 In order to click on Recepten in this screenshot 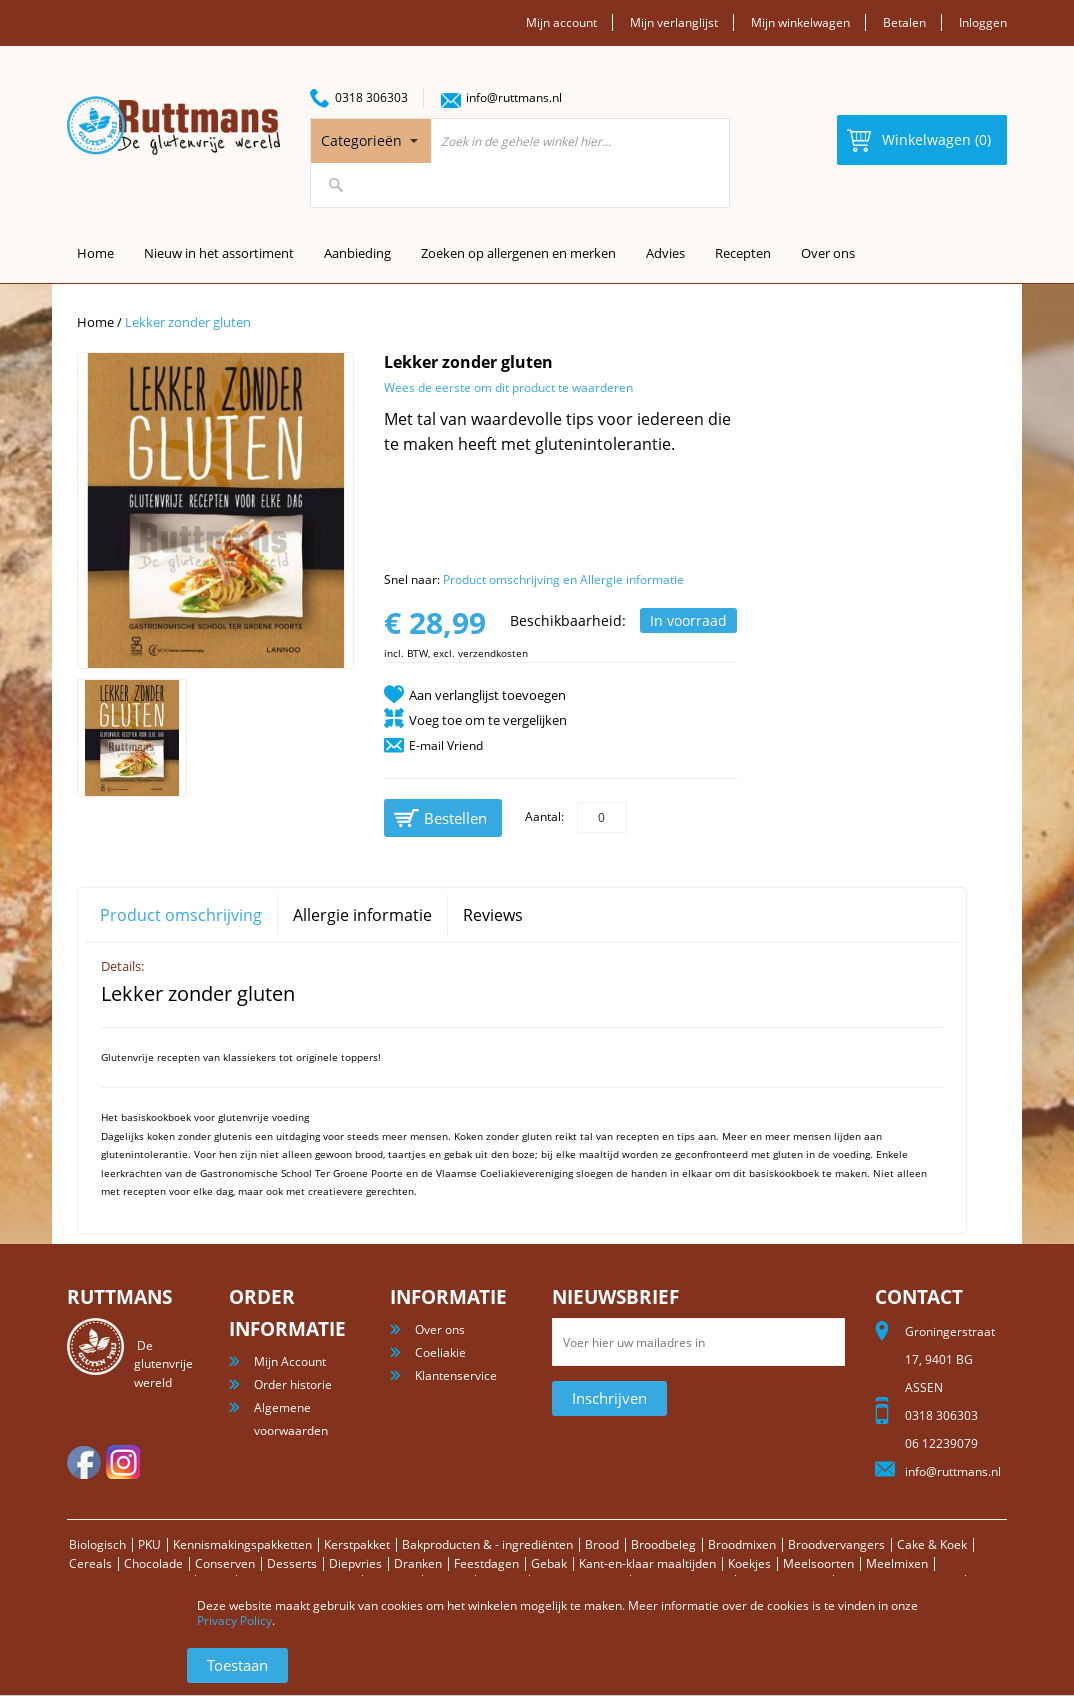, I will do `click(743, 253)`.